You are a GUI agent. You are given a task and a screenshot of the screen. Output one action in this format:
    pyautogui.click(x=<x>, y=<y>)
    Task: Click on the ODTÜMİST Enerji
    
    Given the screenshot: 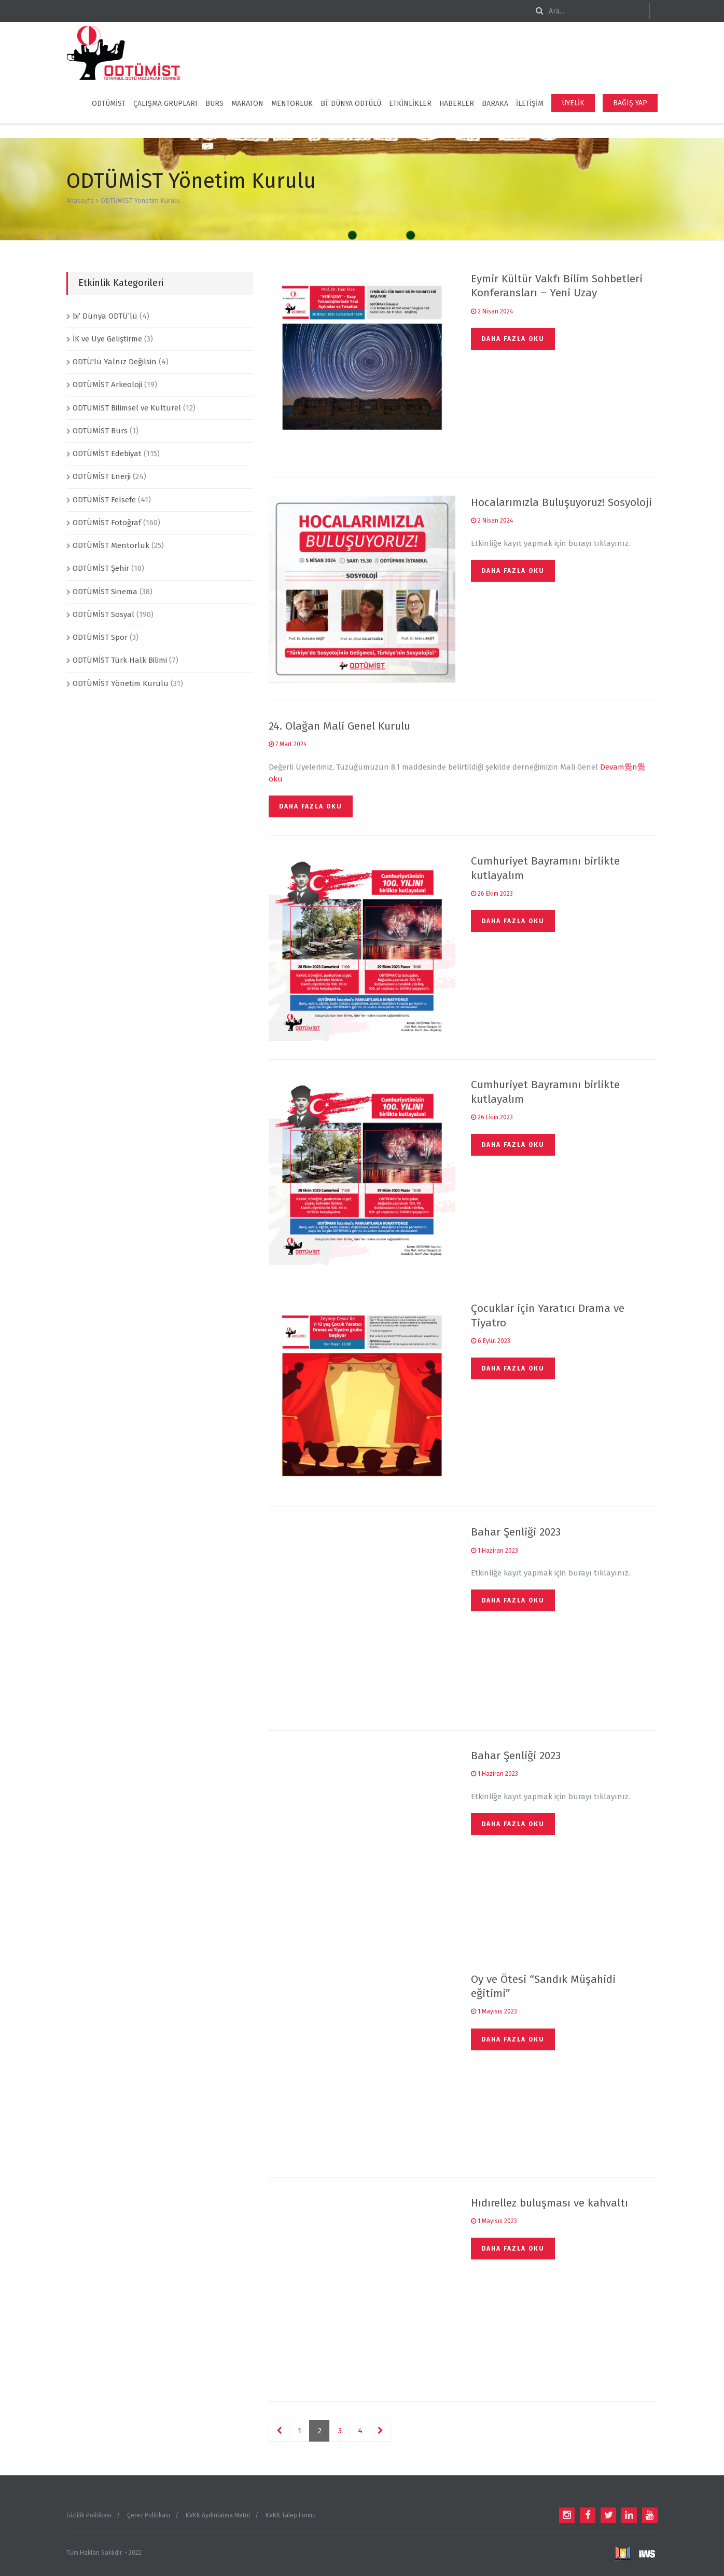 What is the action you would take?
    pyautogui.click(x=102, y=476)
    